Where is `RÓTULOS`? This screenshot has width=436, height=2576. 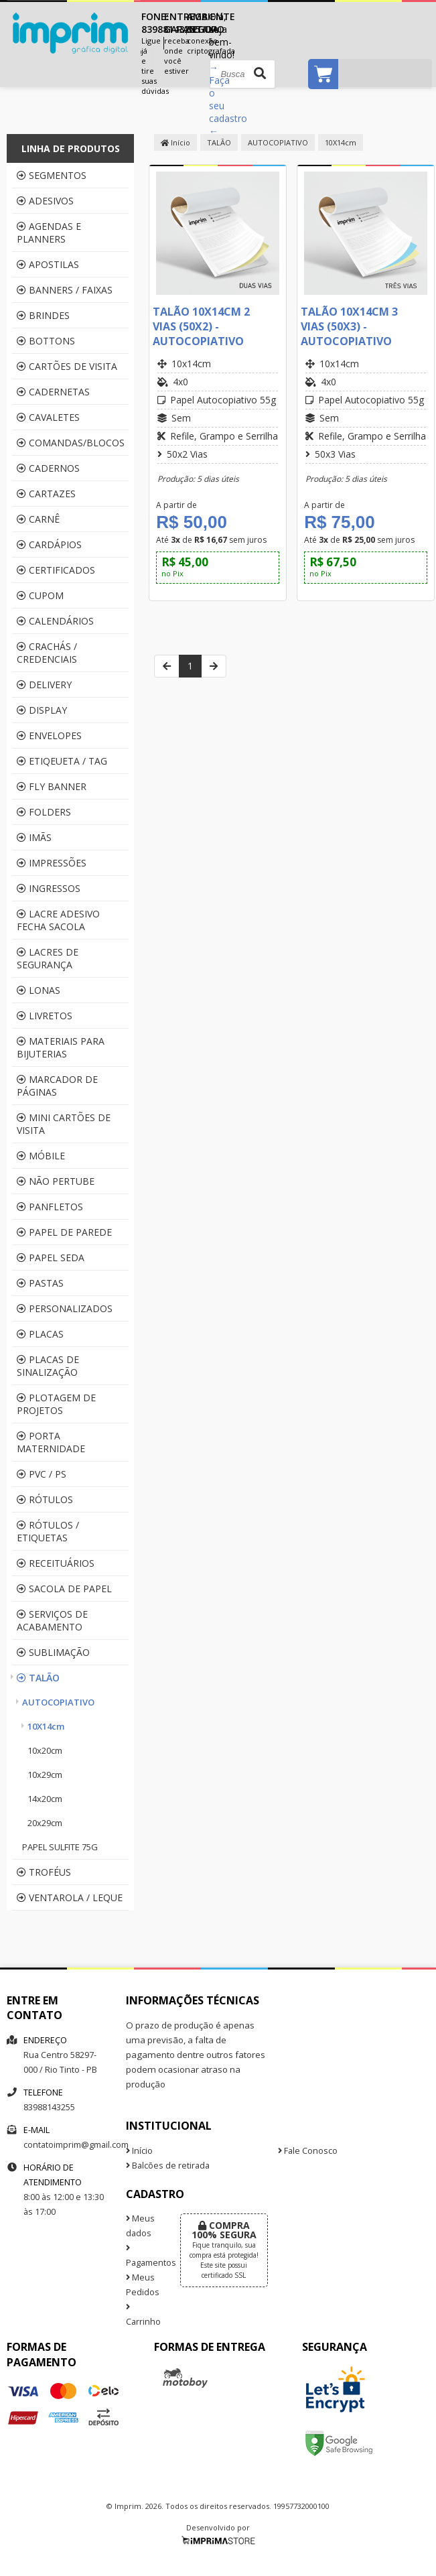 RÓTULOS is located at coordinates (45, 1499).